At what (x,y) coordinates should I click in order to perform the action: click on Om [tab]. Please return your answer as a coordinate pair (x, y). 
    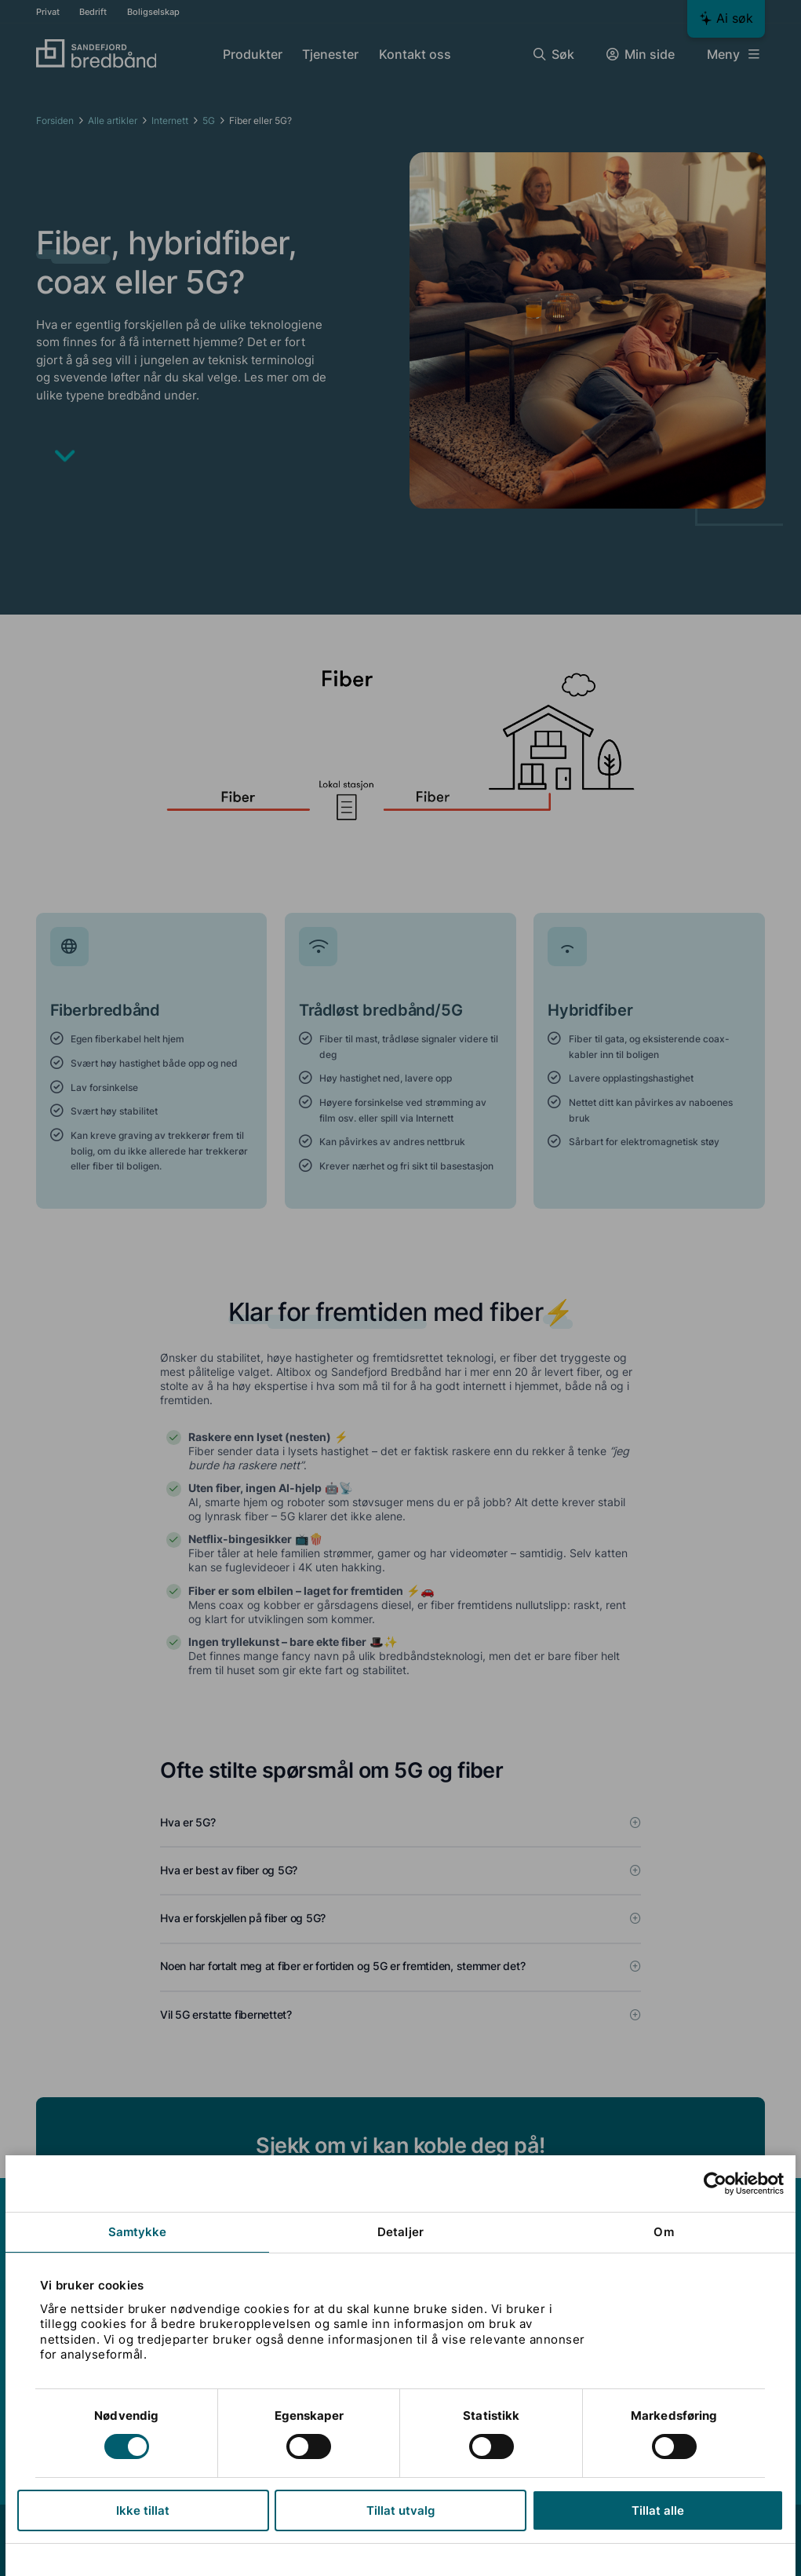
    Looking at the image, I should click on (663, 2231).